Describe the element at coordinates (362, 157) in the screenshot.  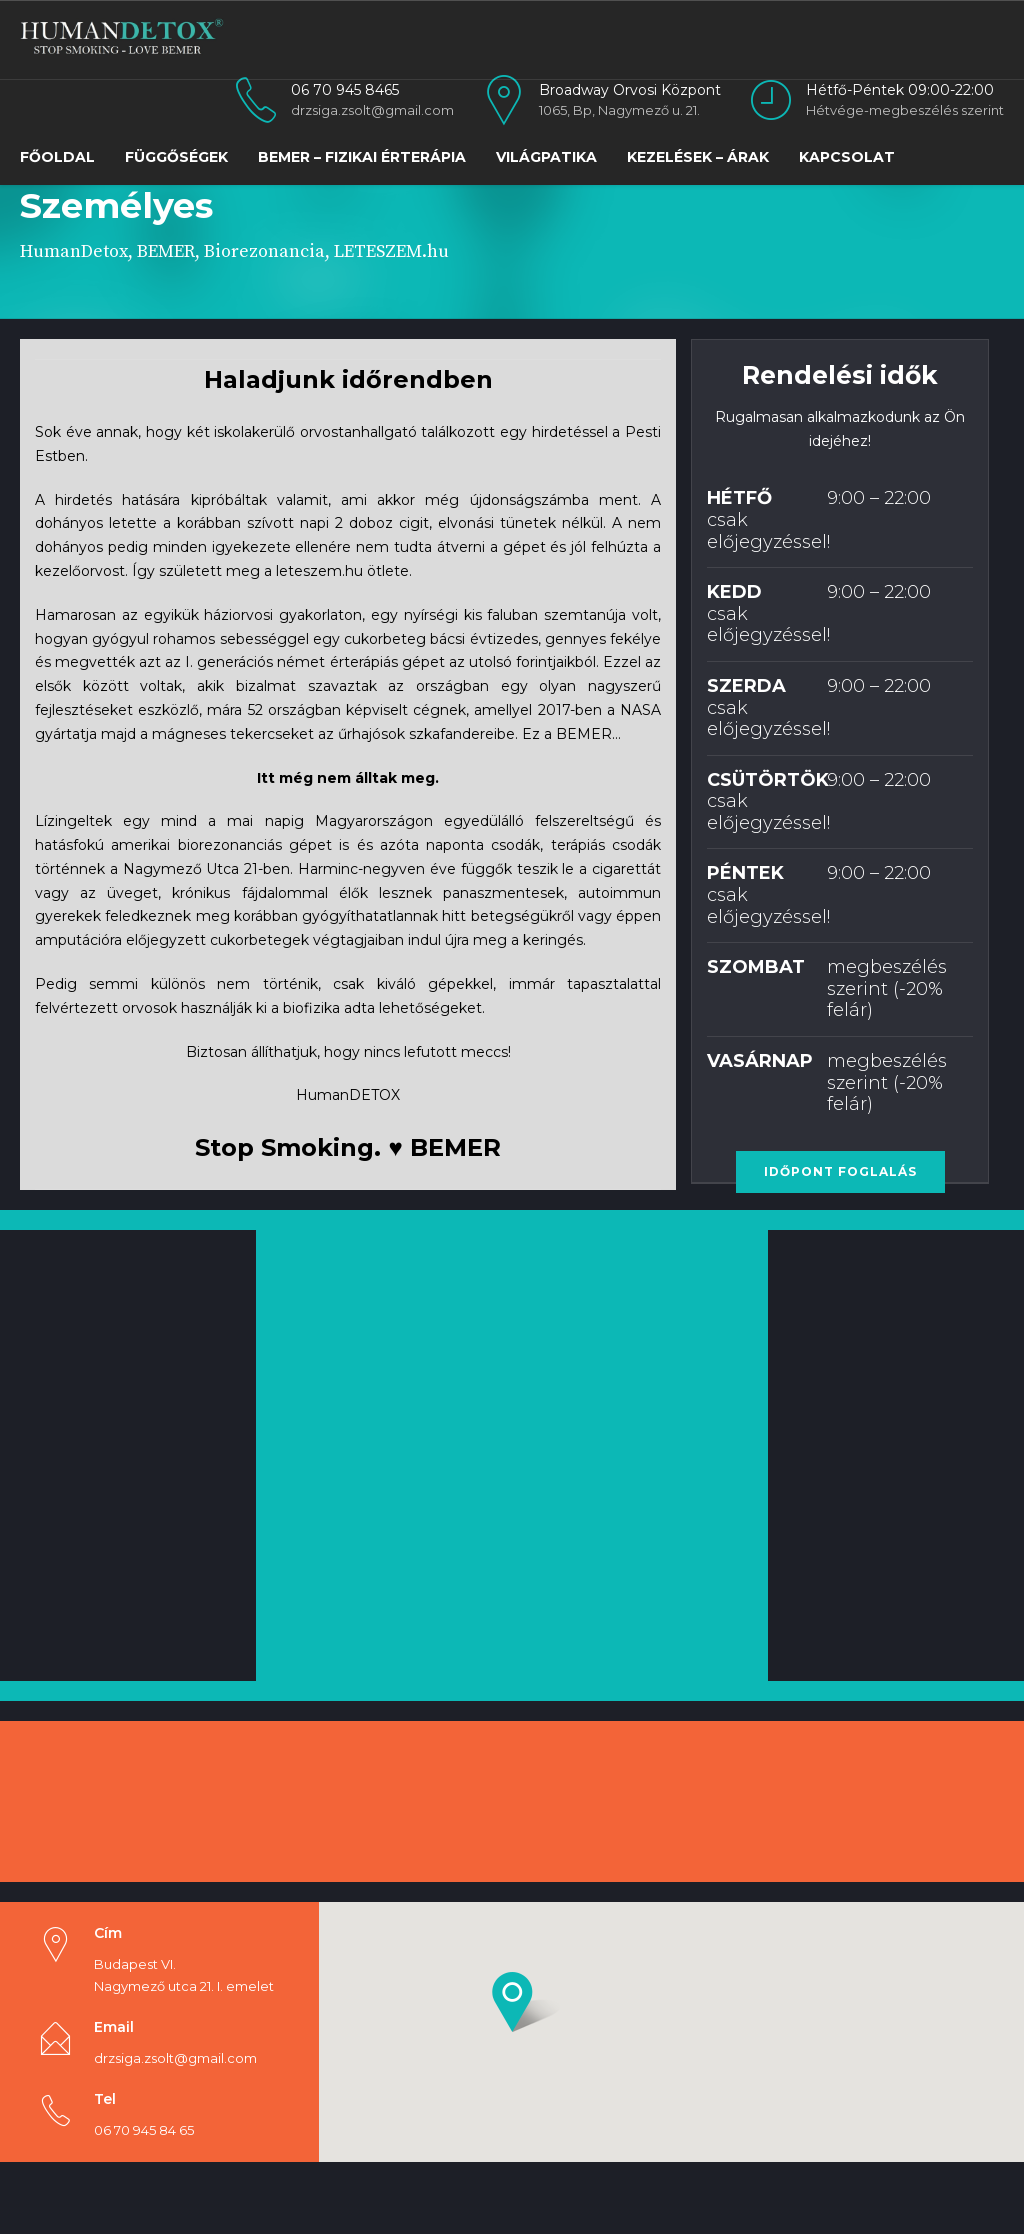
I see `BEMER – Fizikai Érterápia` at that location.